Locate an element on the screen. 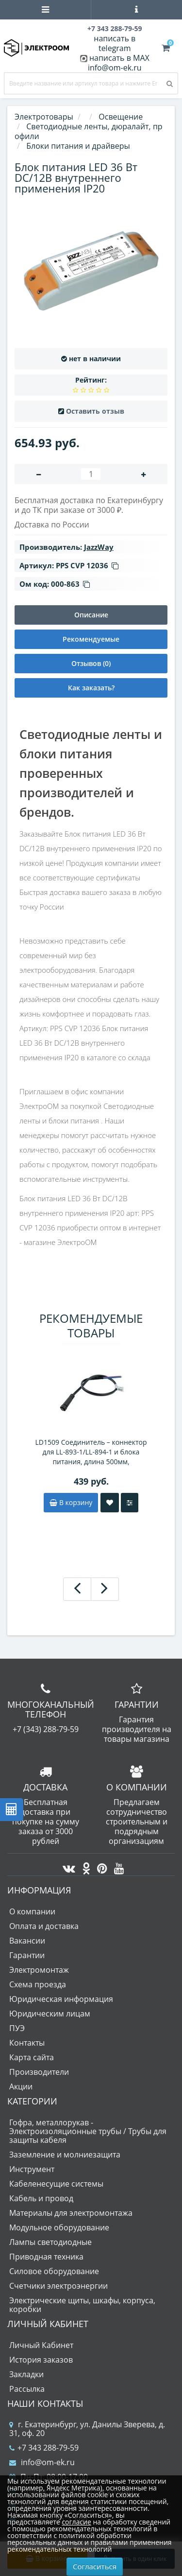  Контакты is located at coordinates (27, 2042).